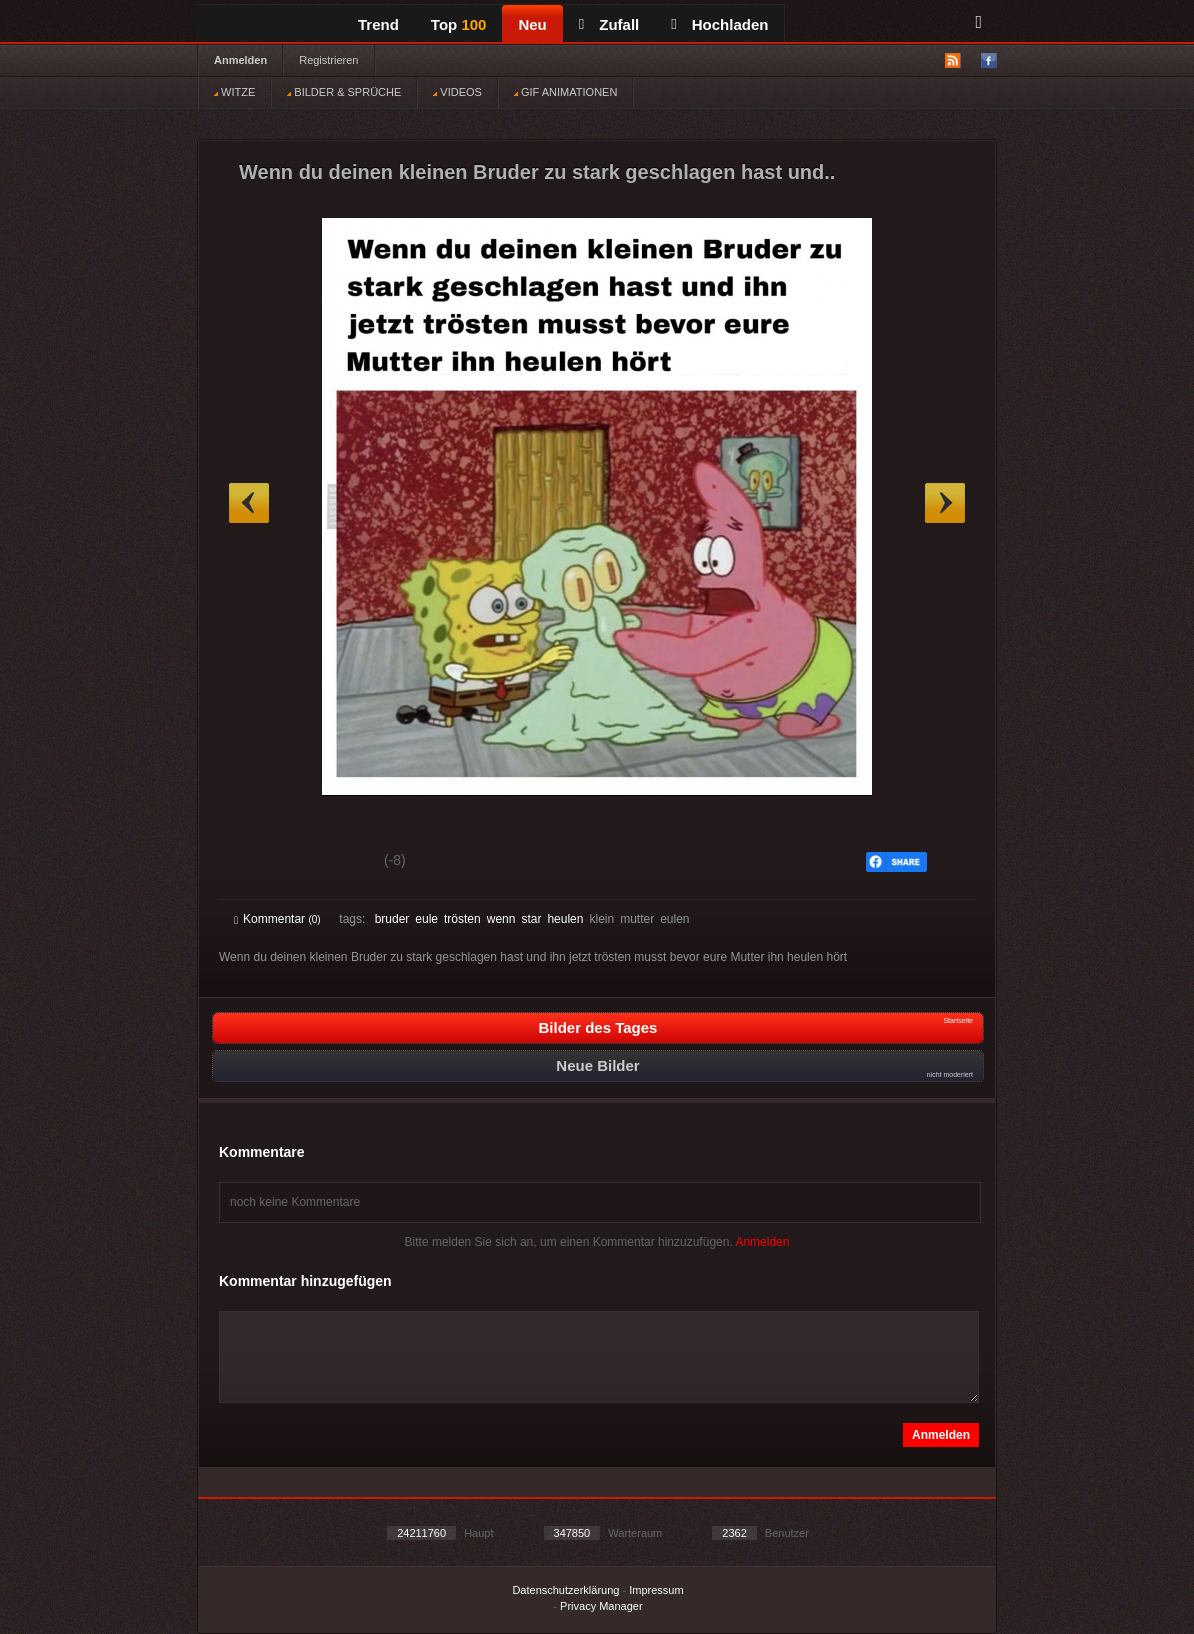  I want to click on WITZE, so click(234, 92).